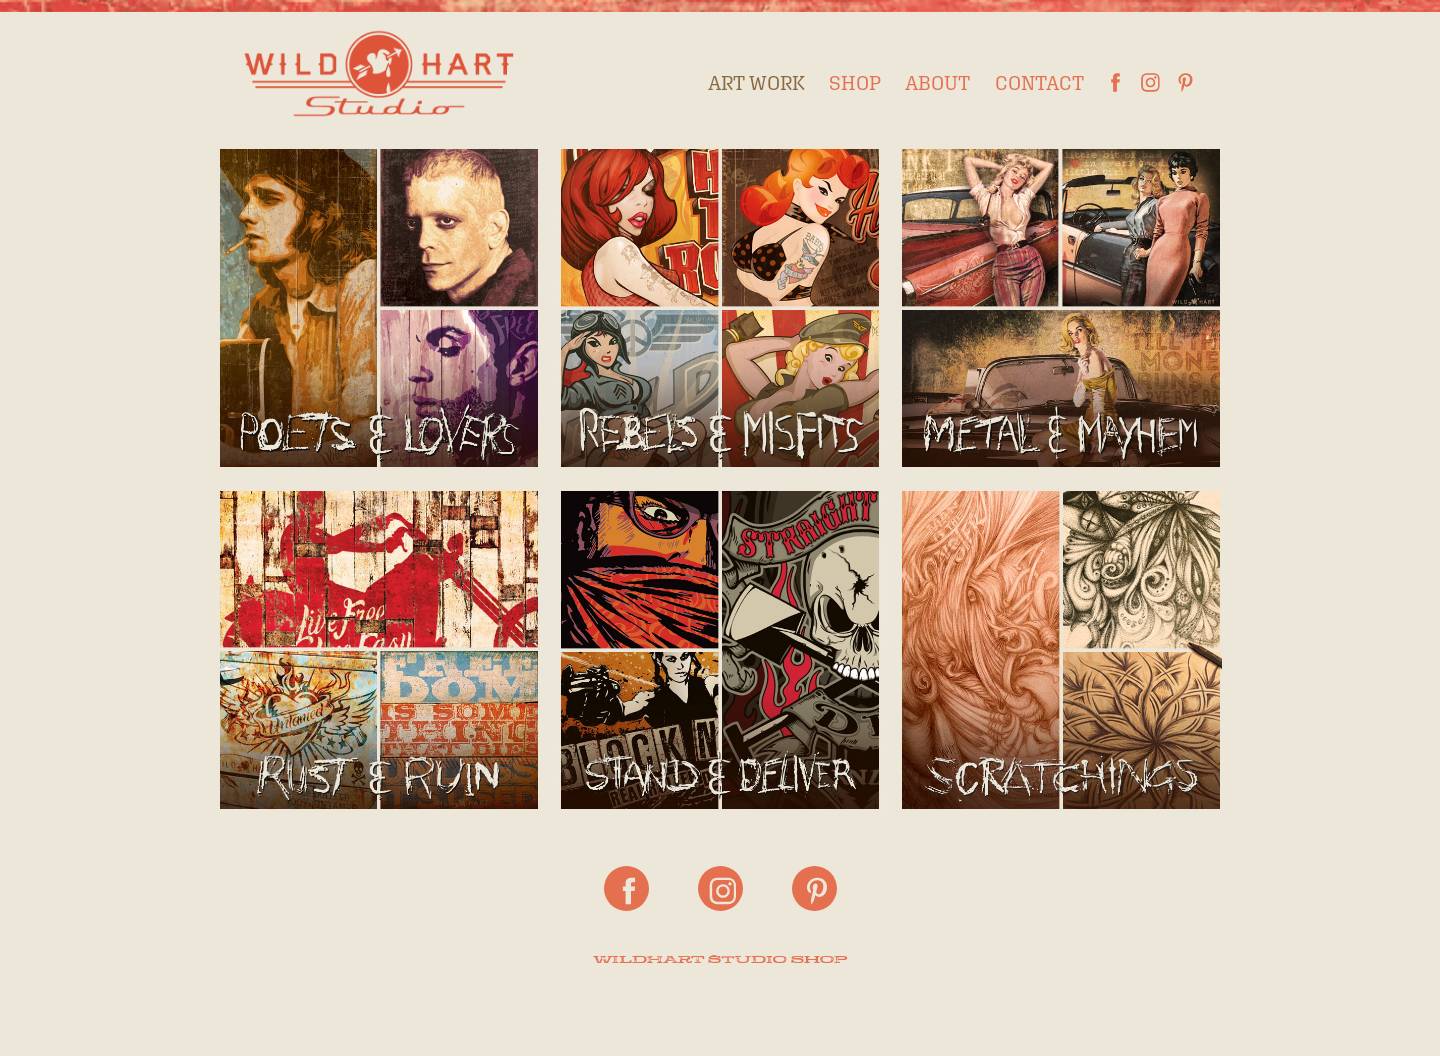 The height and width of the screenshot is (1056, 1440). Describe the element at coordinates (937, 82) in the screenshot. I see `About` at that location.